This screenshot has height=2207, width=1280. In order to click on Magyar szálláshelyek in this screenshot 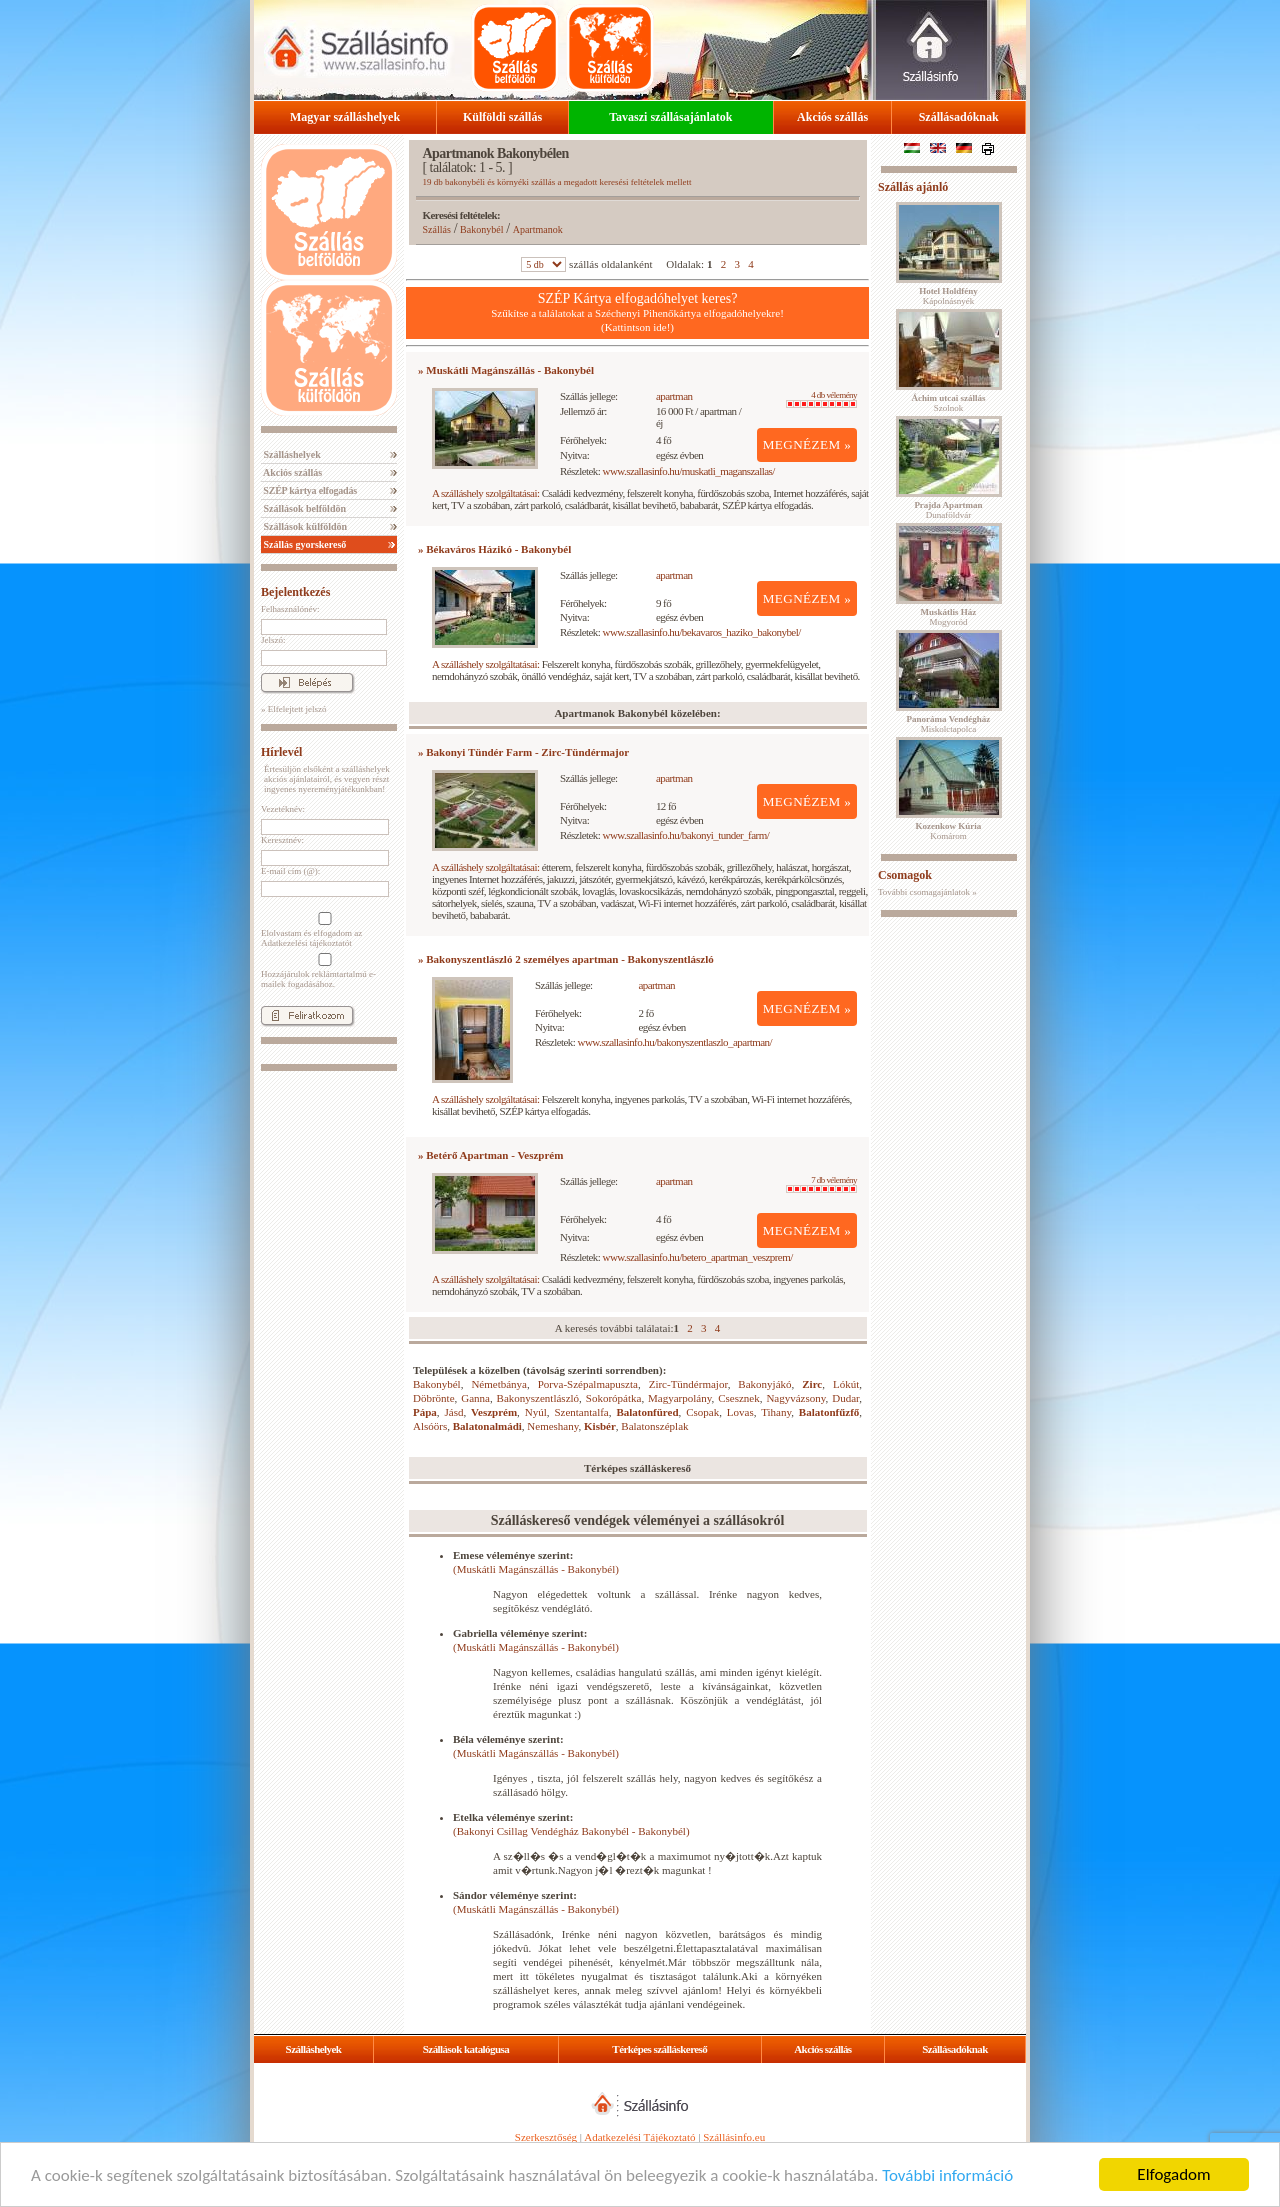, I will do `click(345, 117)`.